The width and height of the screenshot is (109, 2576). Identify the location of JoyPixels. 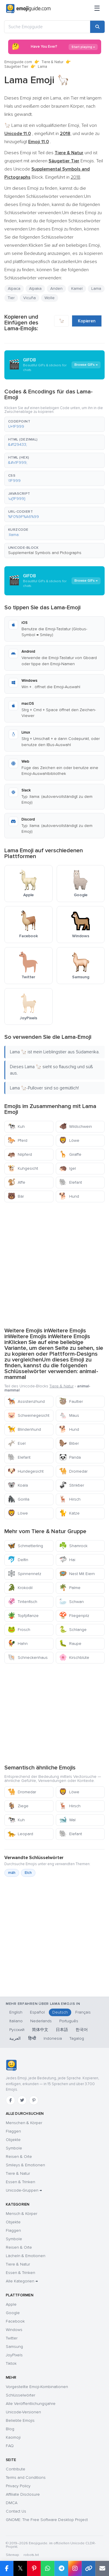
(14, 2355).